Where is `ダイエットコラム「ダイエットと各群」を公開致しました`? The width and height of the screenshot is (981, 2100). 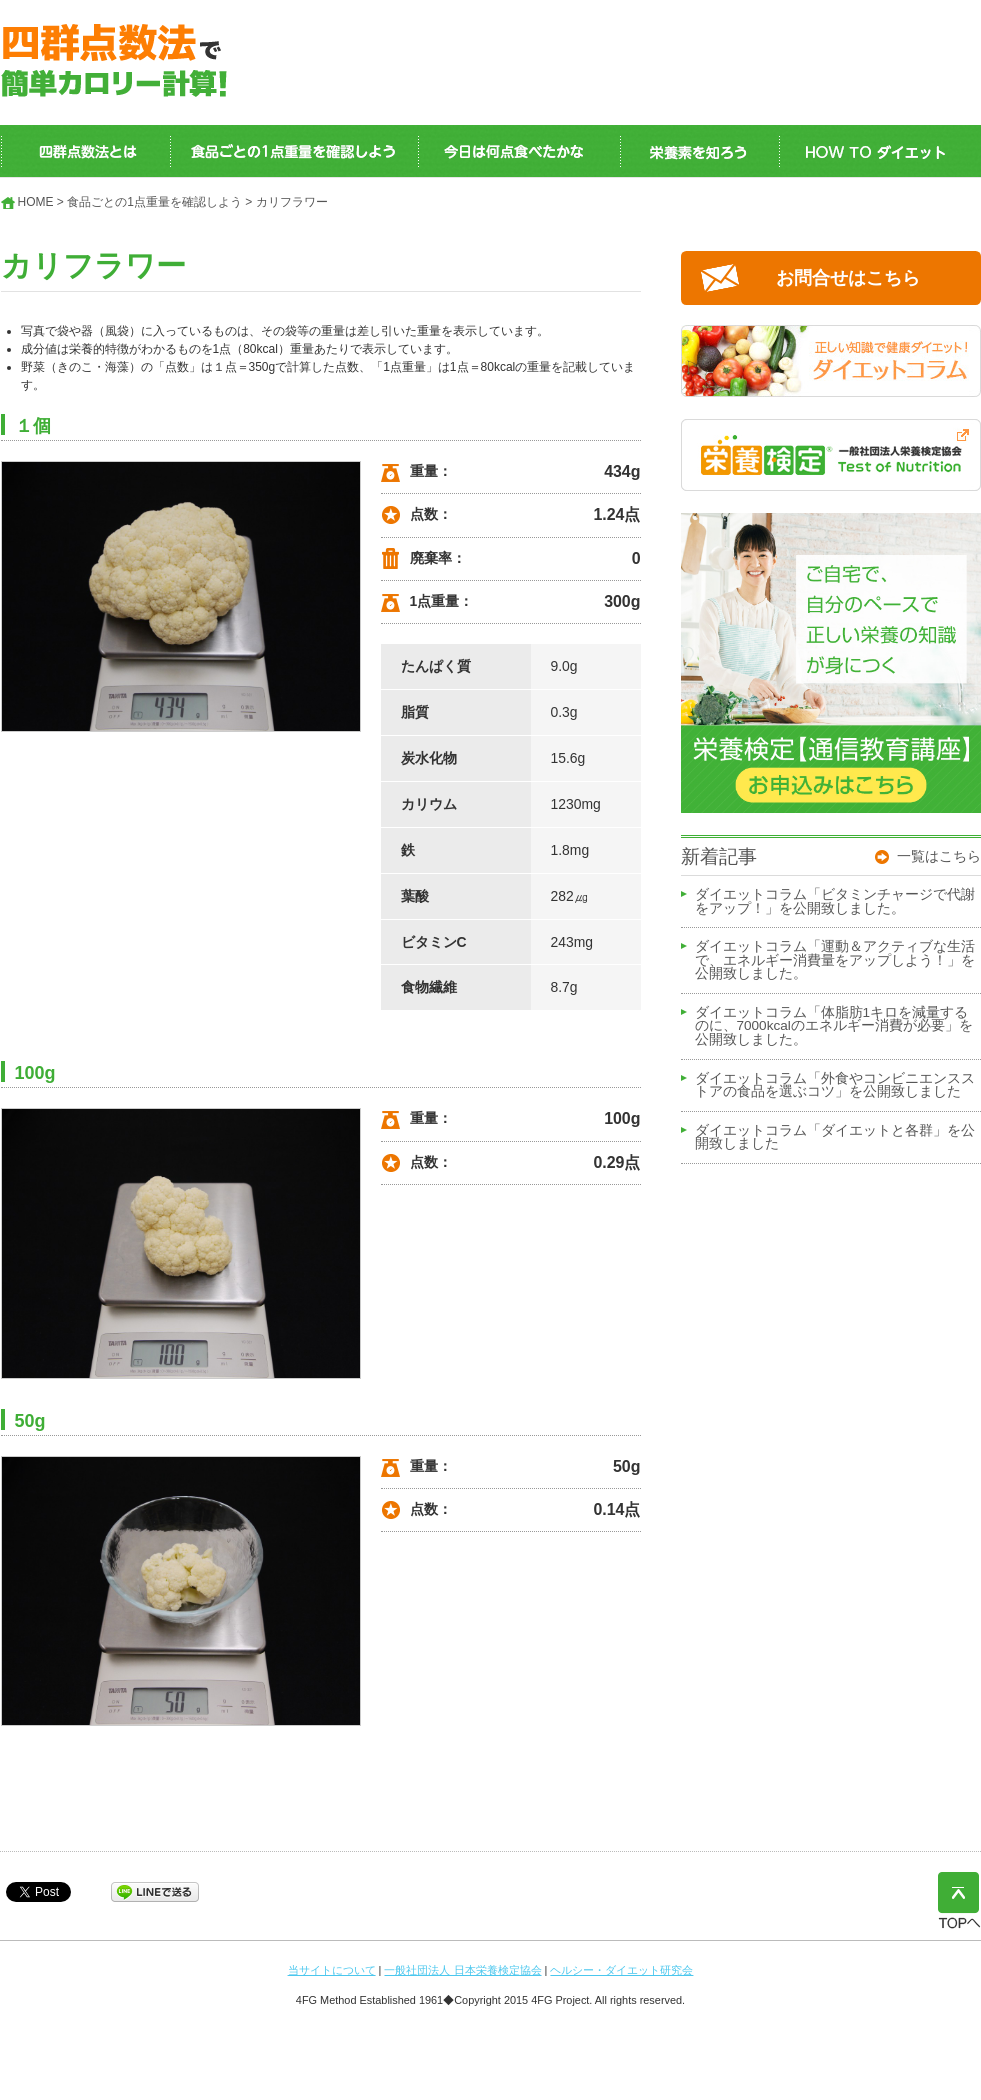
ダイエットコラム「ダイエットと各群」を公開致しました is located at coordinates (835, 1138).